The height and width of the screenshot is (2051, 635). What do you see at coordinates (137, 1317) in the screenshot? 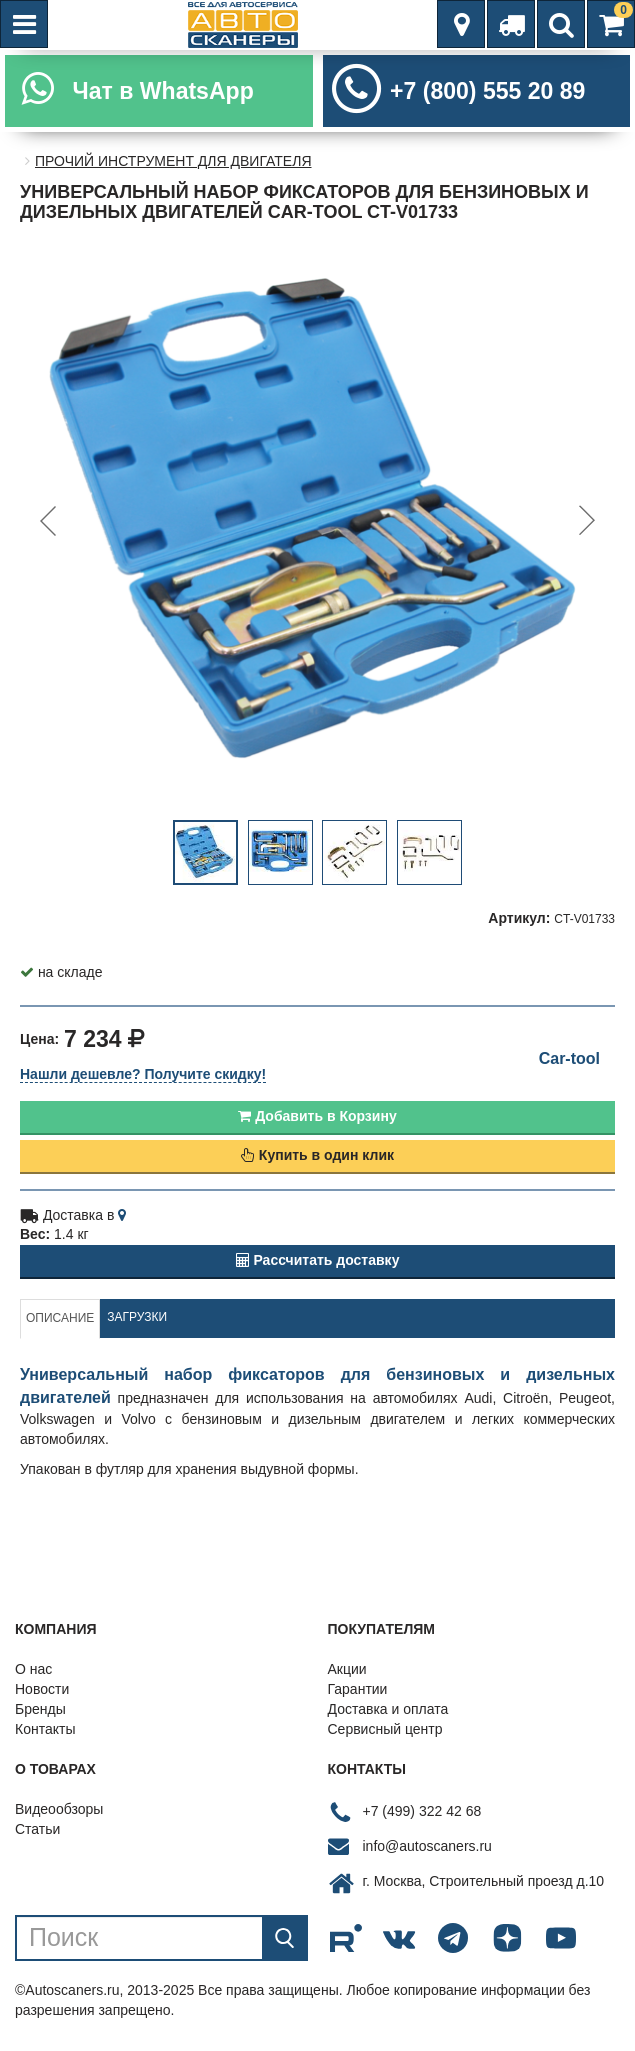
I see `Загрузки [tab]` at bounding box center [137, 1317].